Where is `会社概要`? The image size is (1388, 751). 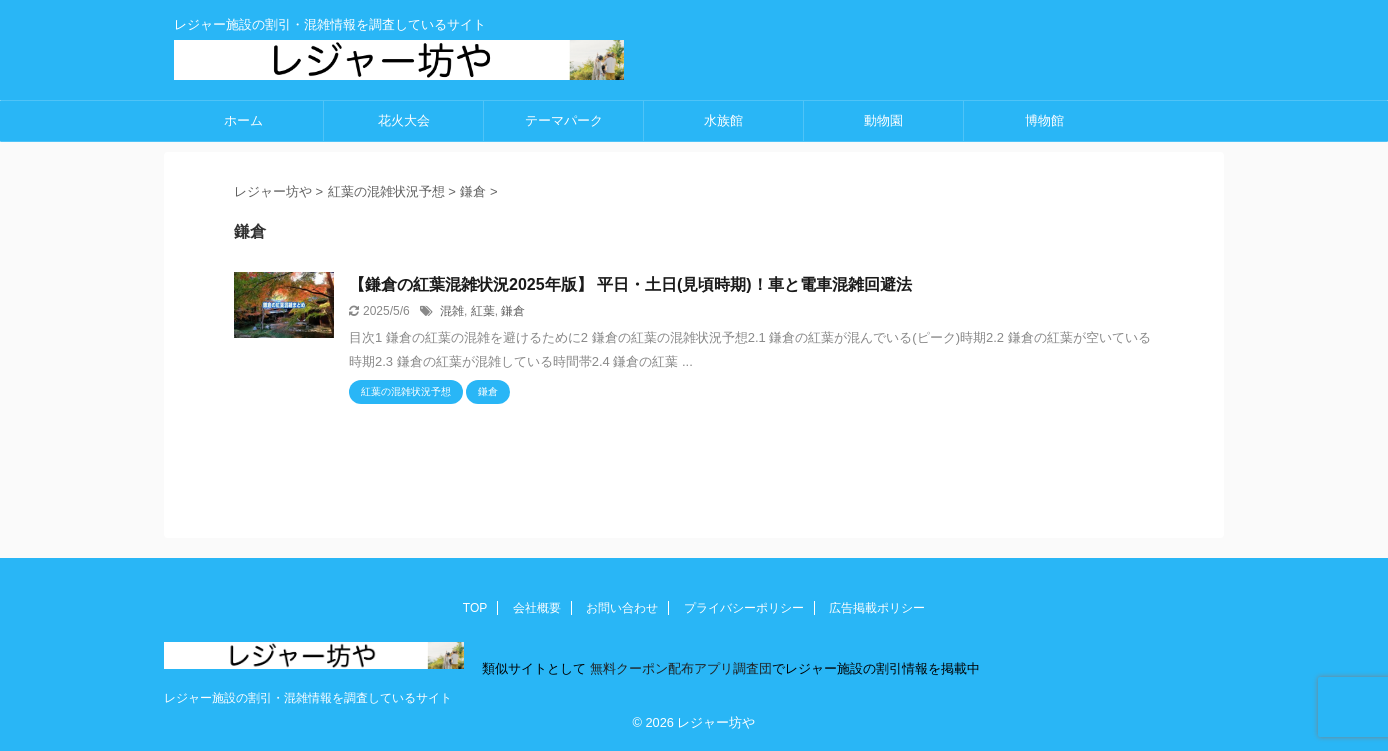
会社概要 is located at coordinates (537, 608).